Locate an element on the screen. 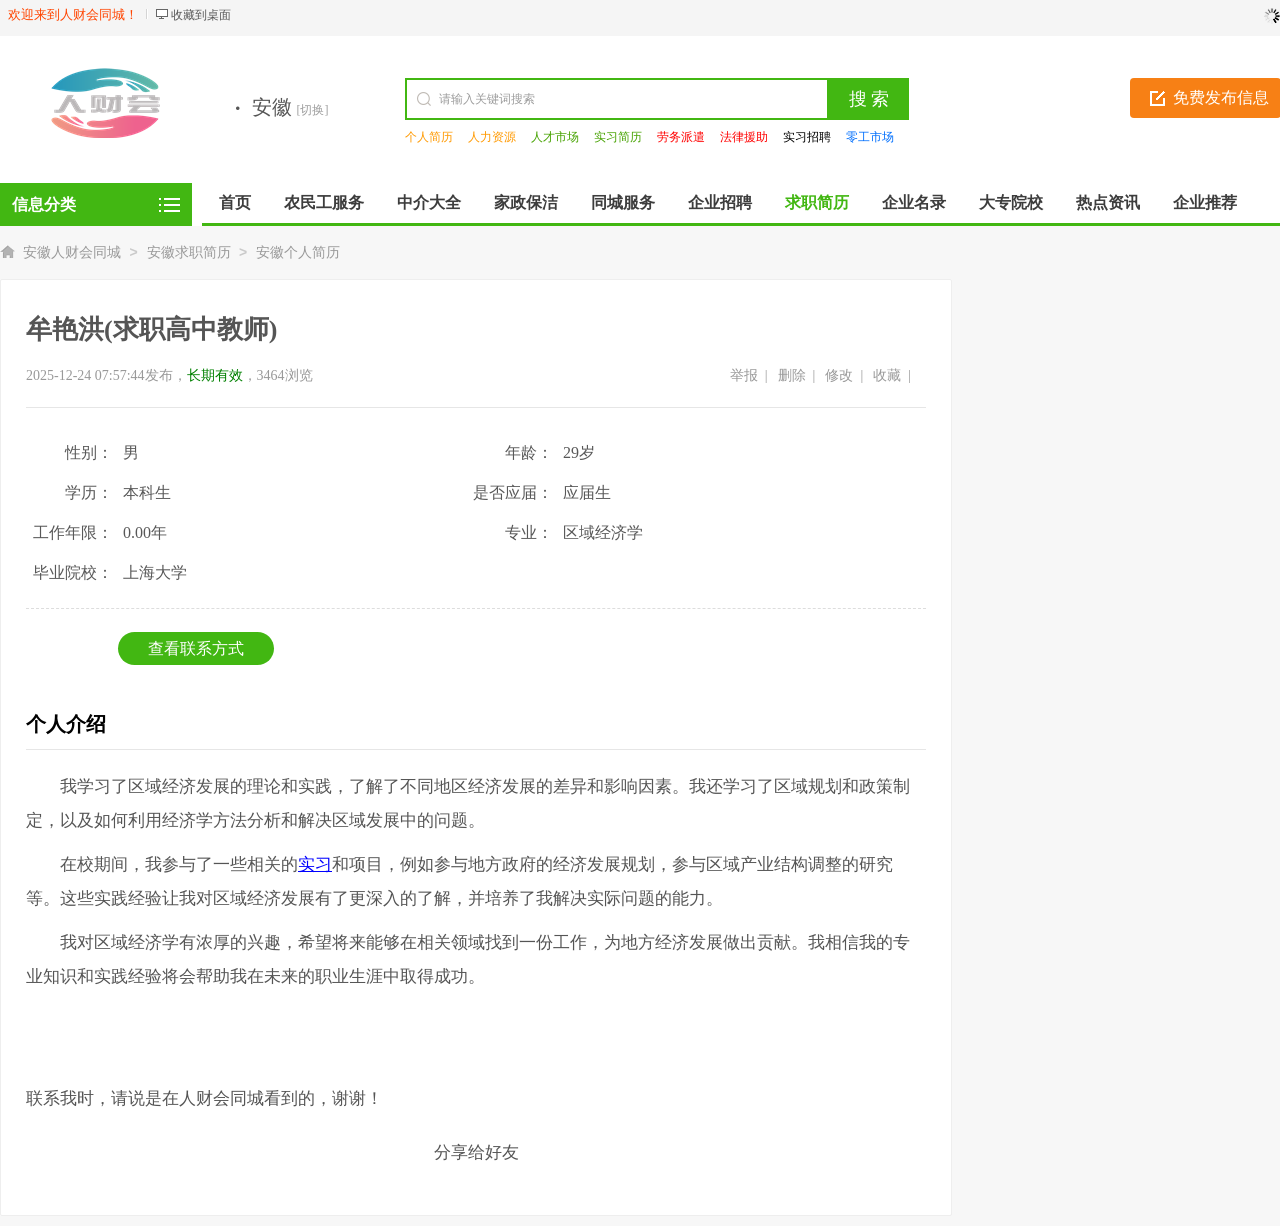  实习招聘 is located at coordinates (807, 137).